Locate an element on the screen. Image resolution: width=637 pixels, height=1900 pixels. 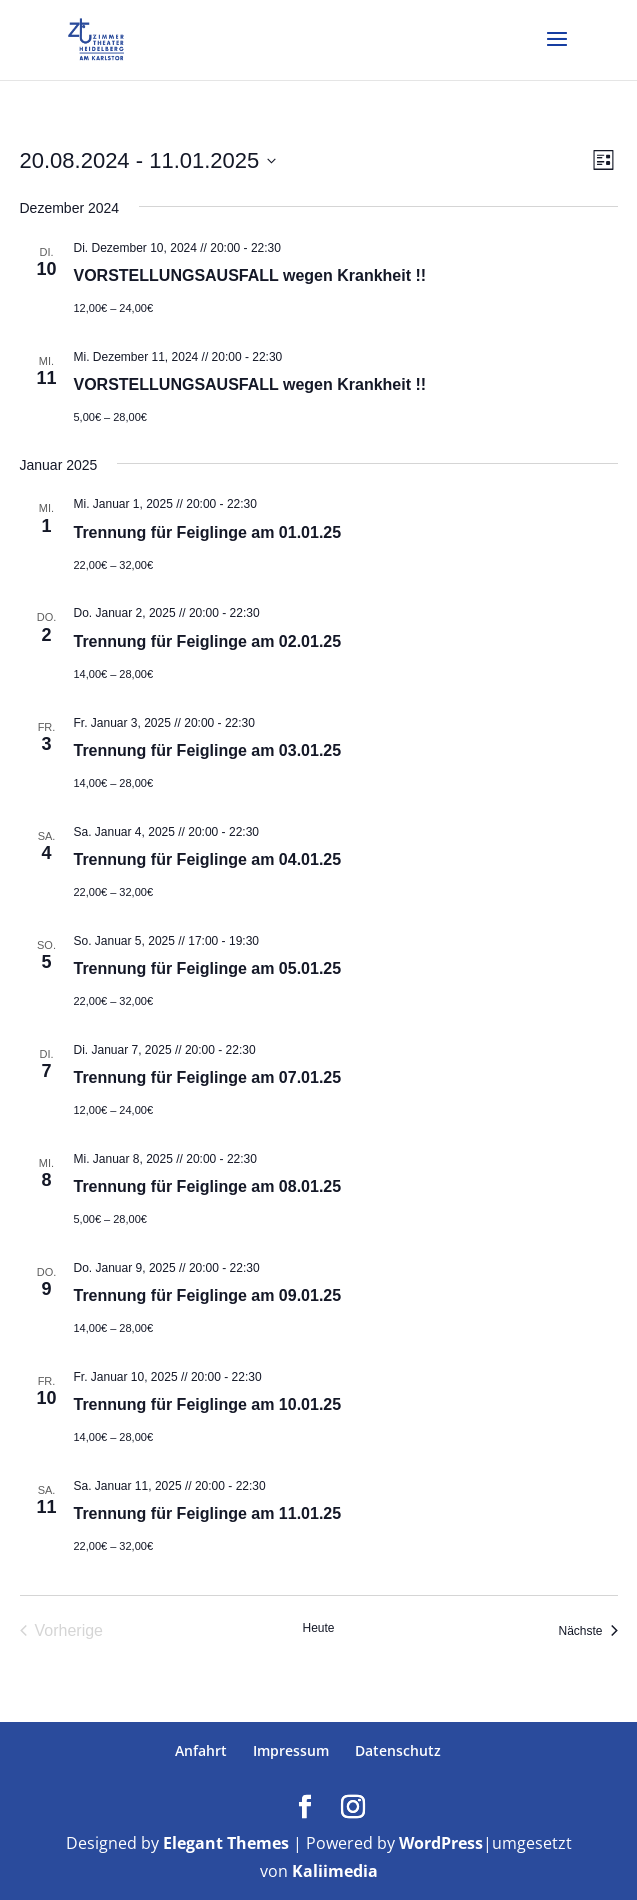
Trennung für Feiglinge am 01.01.25 is located at coordinates (208, 532).